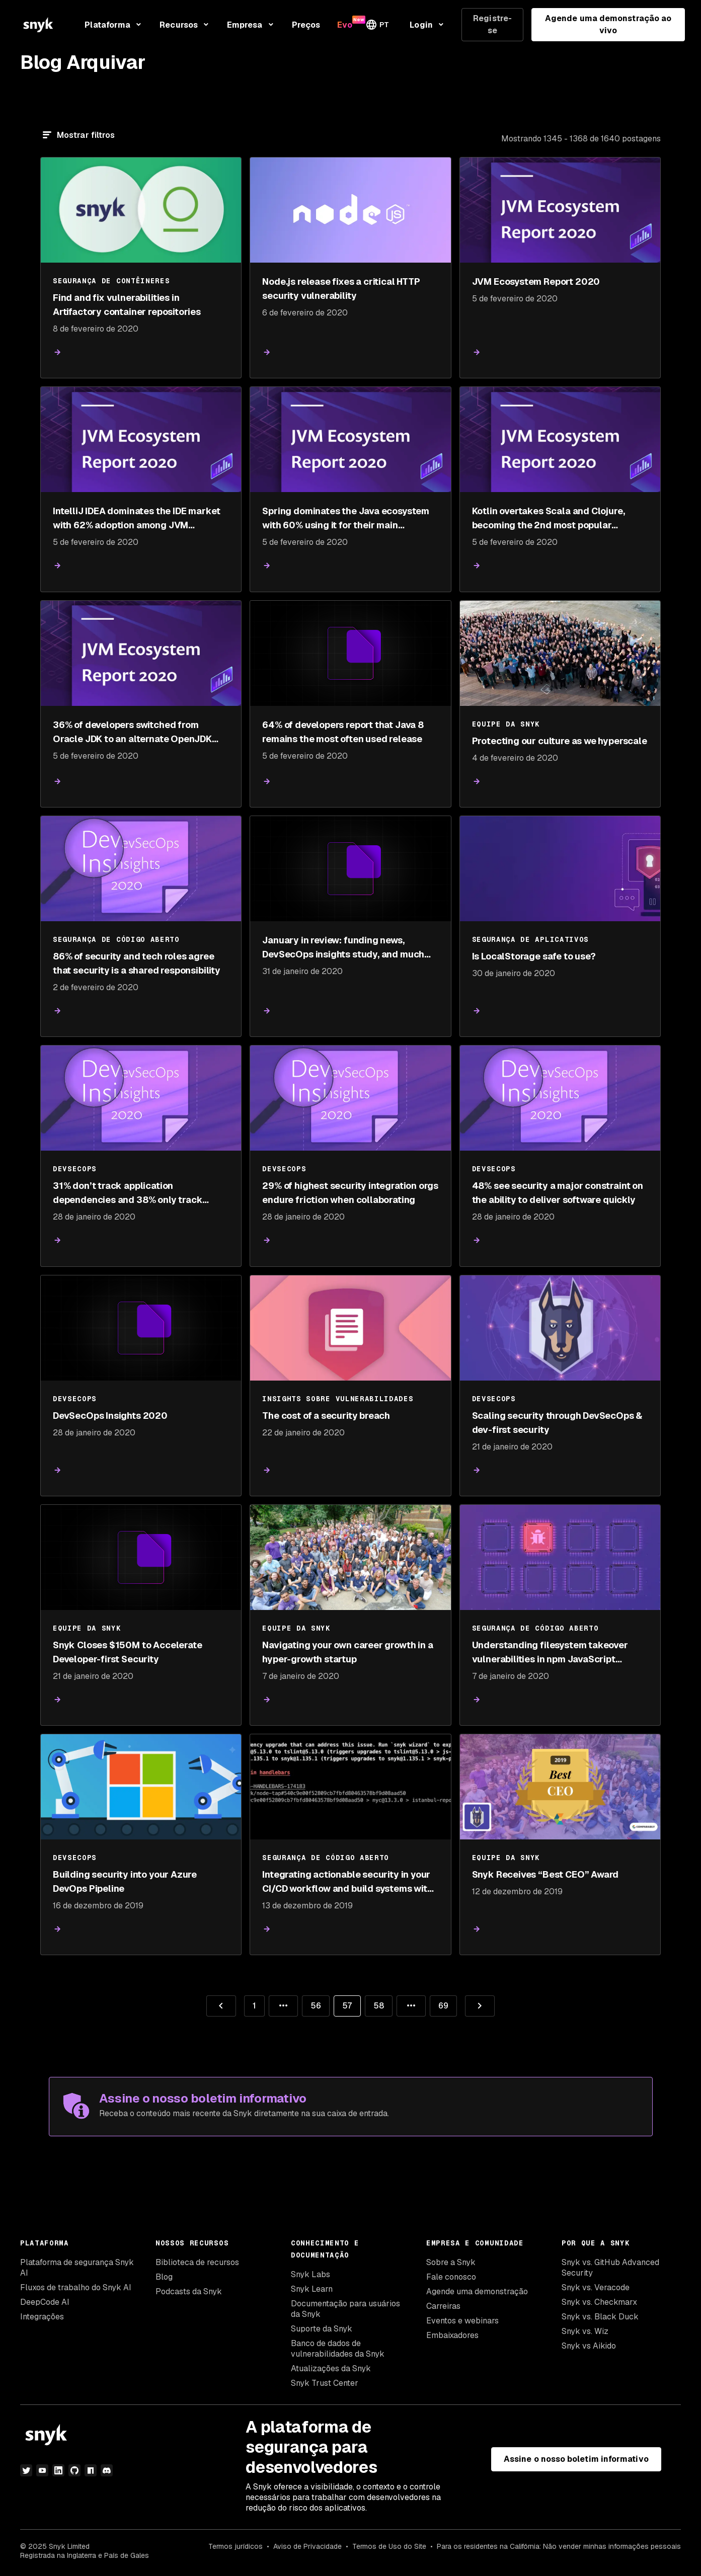 The height and width of the screenshot is (2576, 701). I want to click on Suporte da Snyk, so click(321, 2328).